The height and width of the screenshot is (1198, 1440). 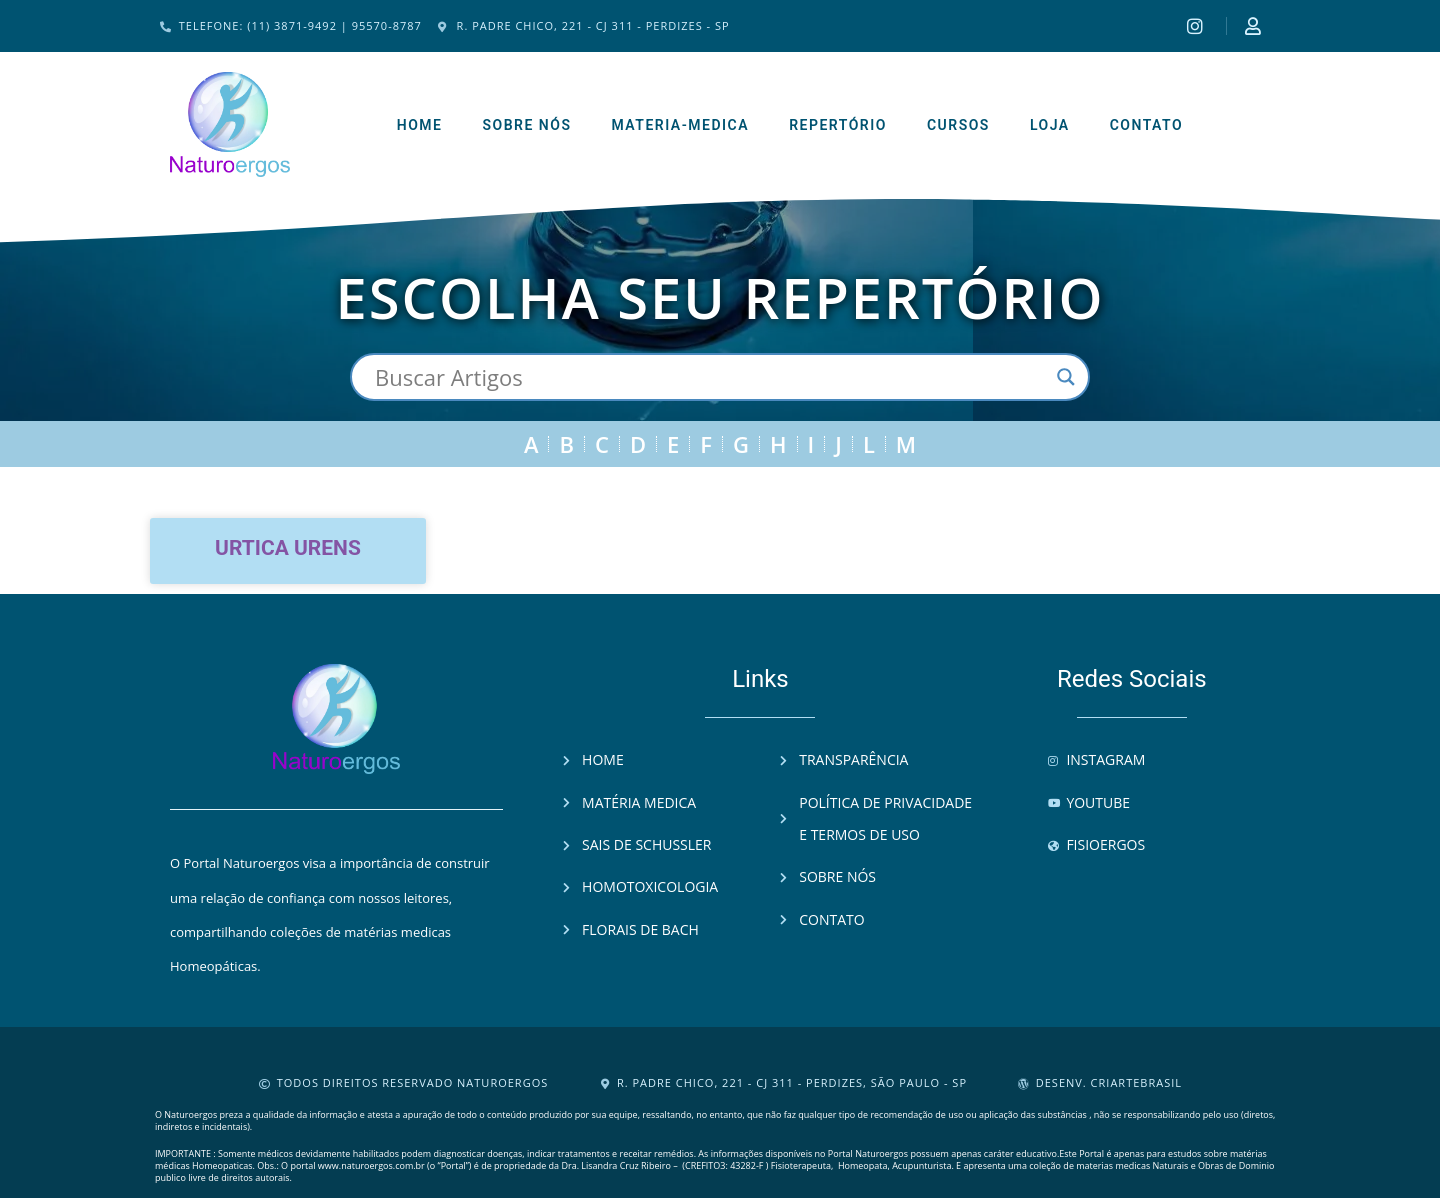 I want to click on Cursos, so click(x=958, y=125).